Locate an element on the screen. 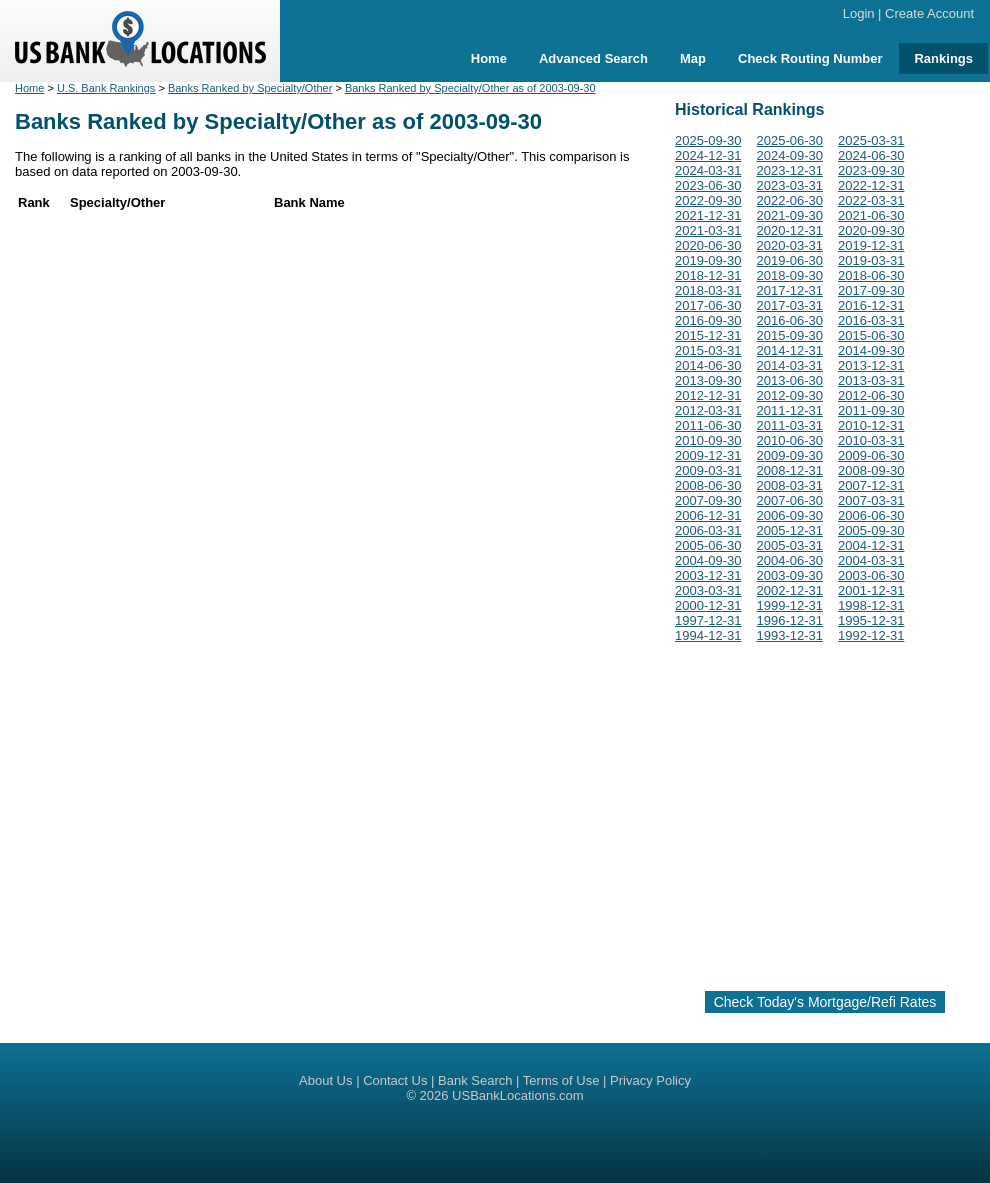 The height and width of the screenshot is (1183, 990). 2023-09-30 is located at coordinates (871, 170).